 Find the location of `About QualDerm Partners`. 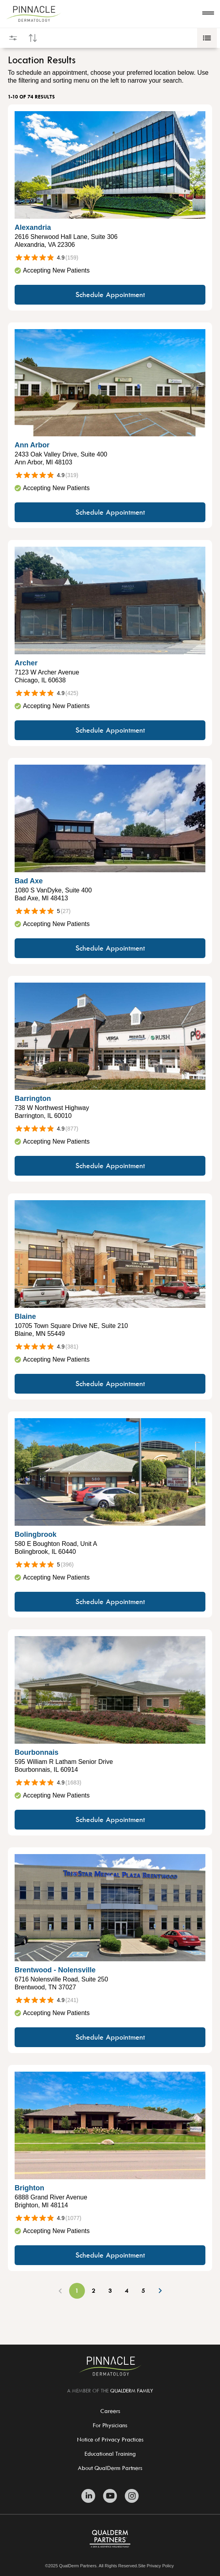

About QualDerm Partners is located at coordinates (110, 2468).